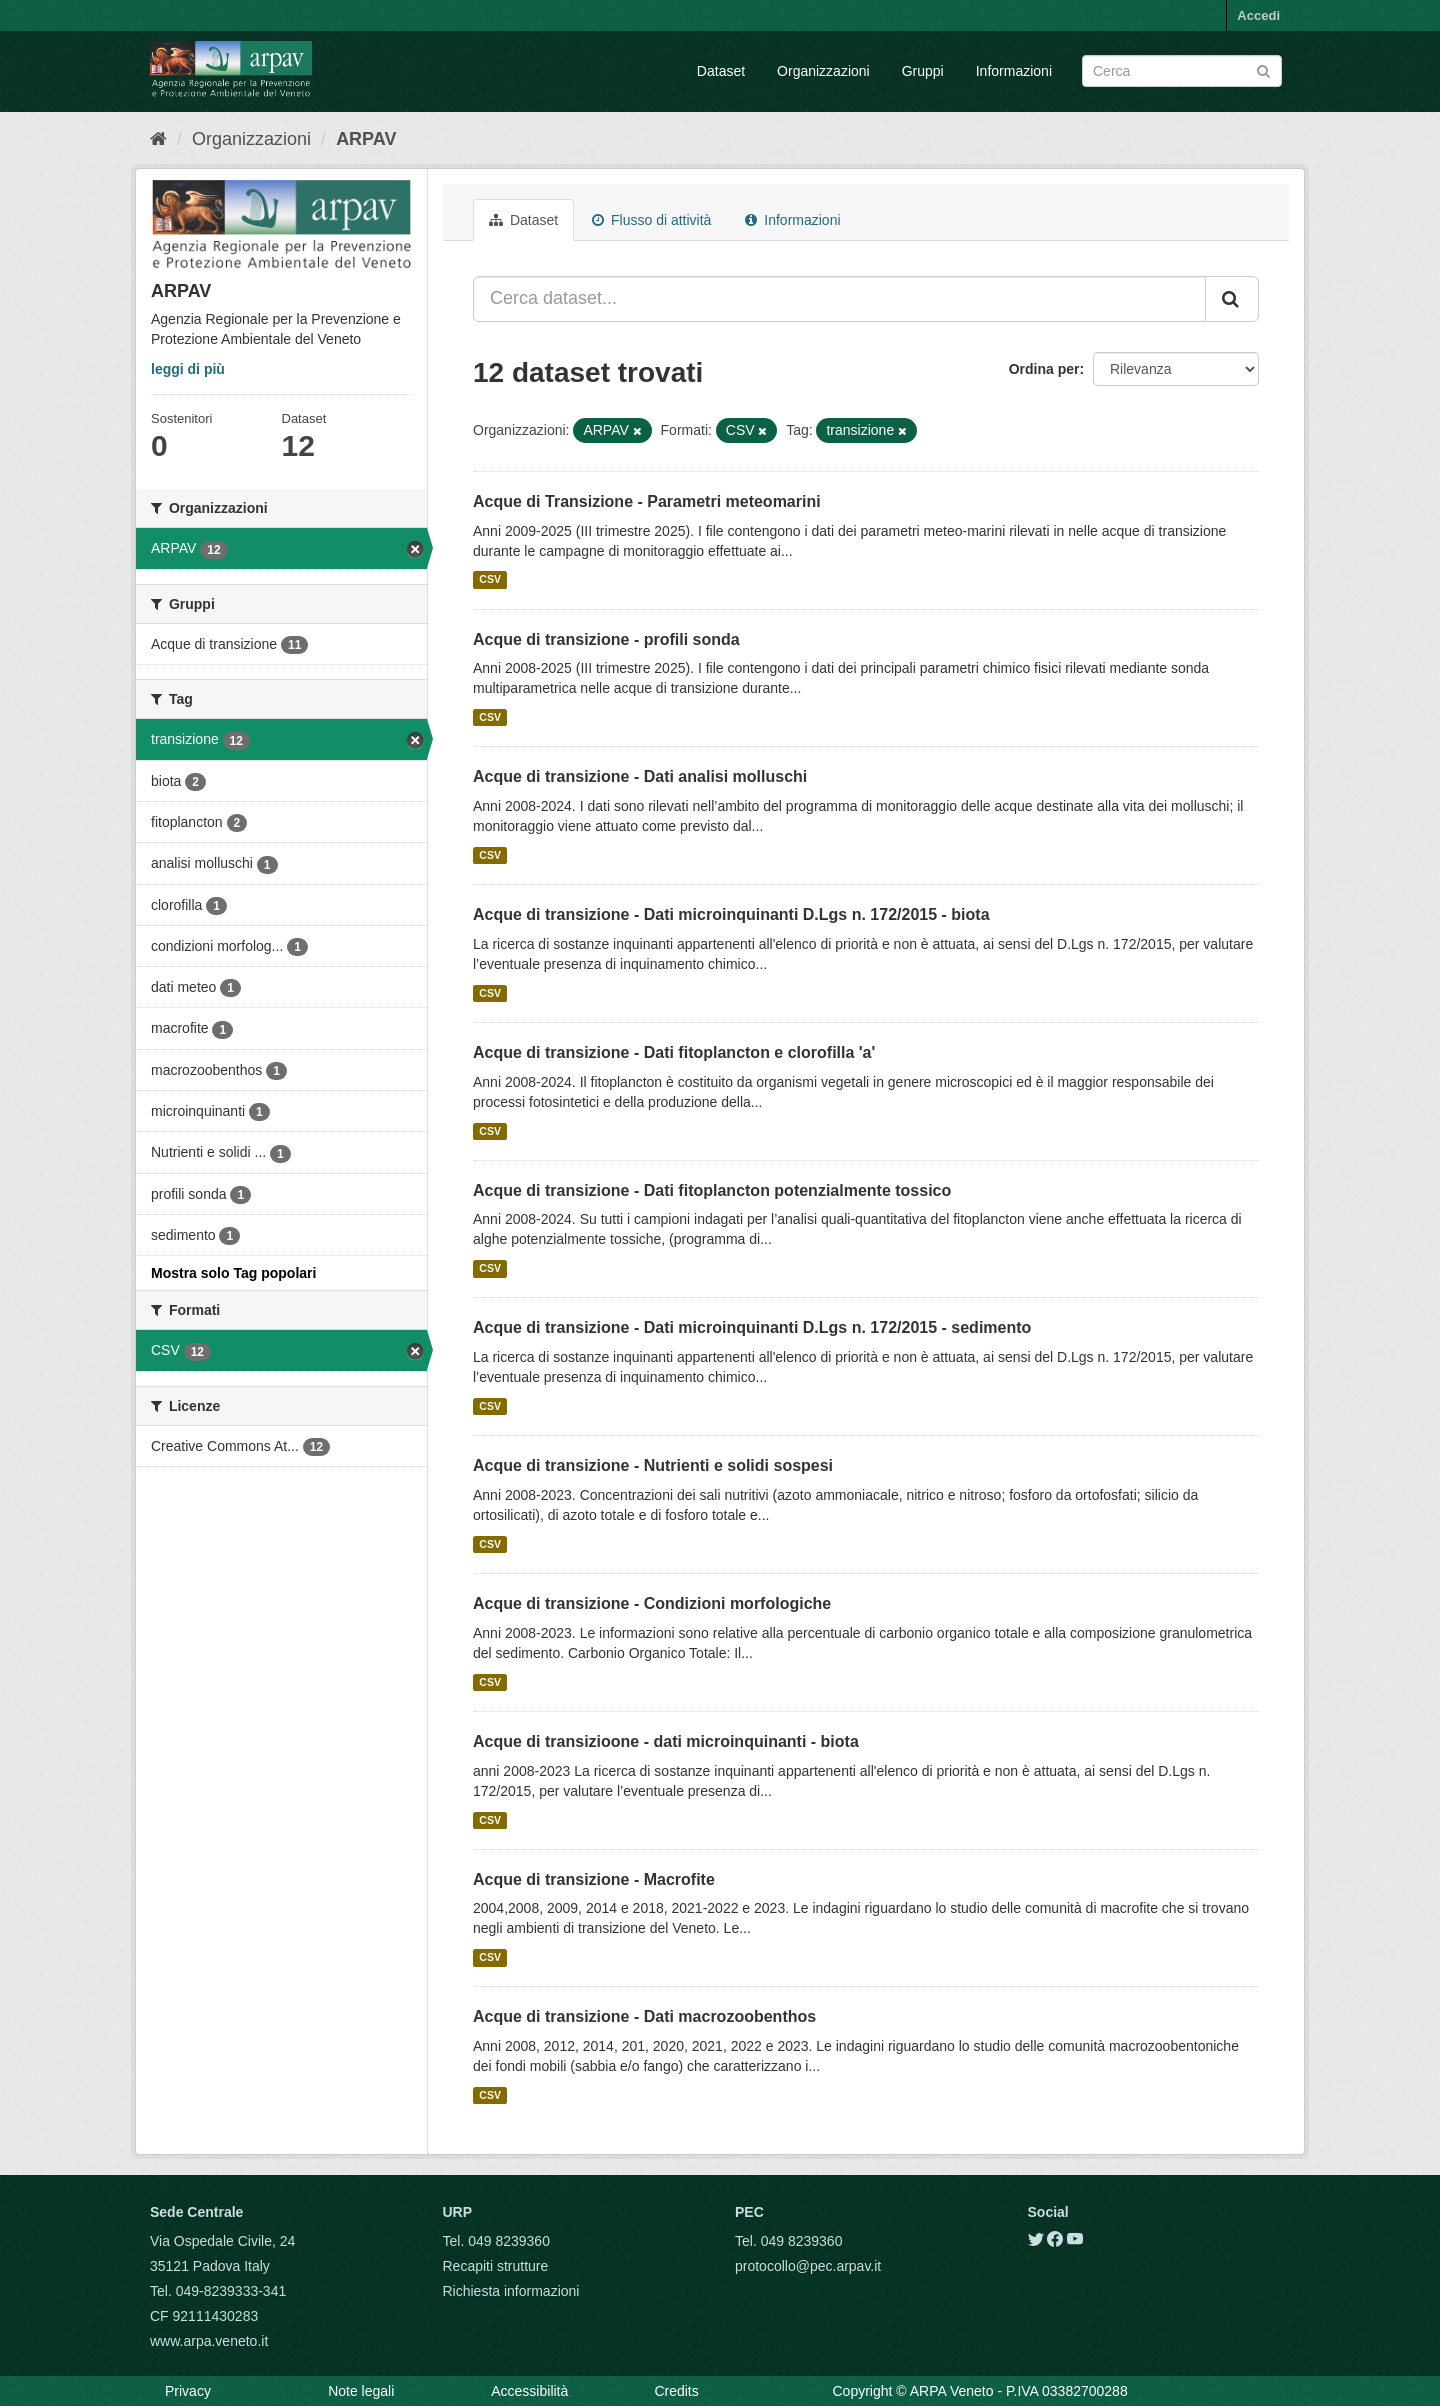  What do you see at coordinates (676, 2391) in the screenshot?
I see `Credits` at bounding box center [676, 2391].